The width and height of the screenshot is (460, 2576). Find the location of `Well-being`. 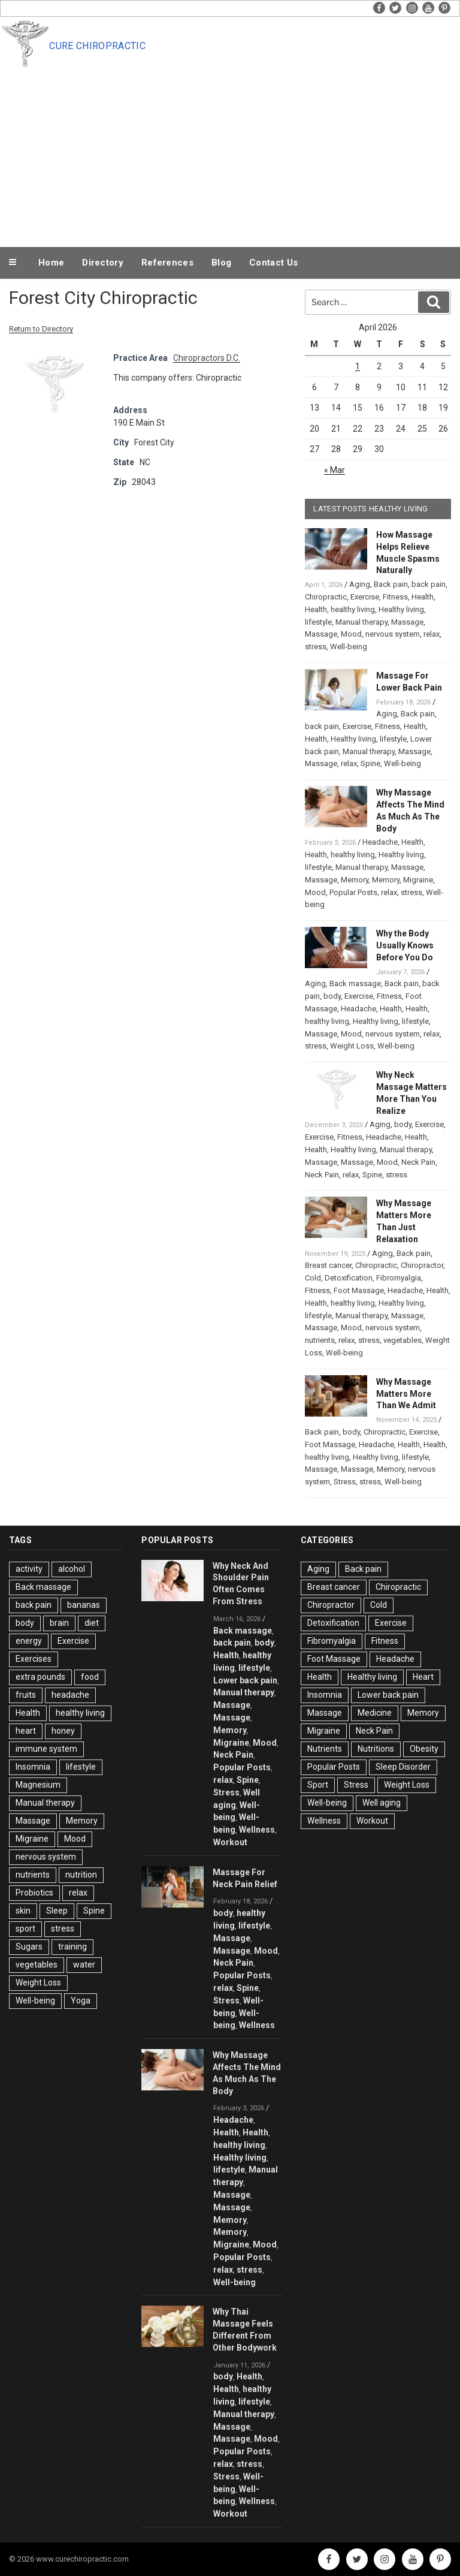

Well-being is located at coordinates (348, 646).